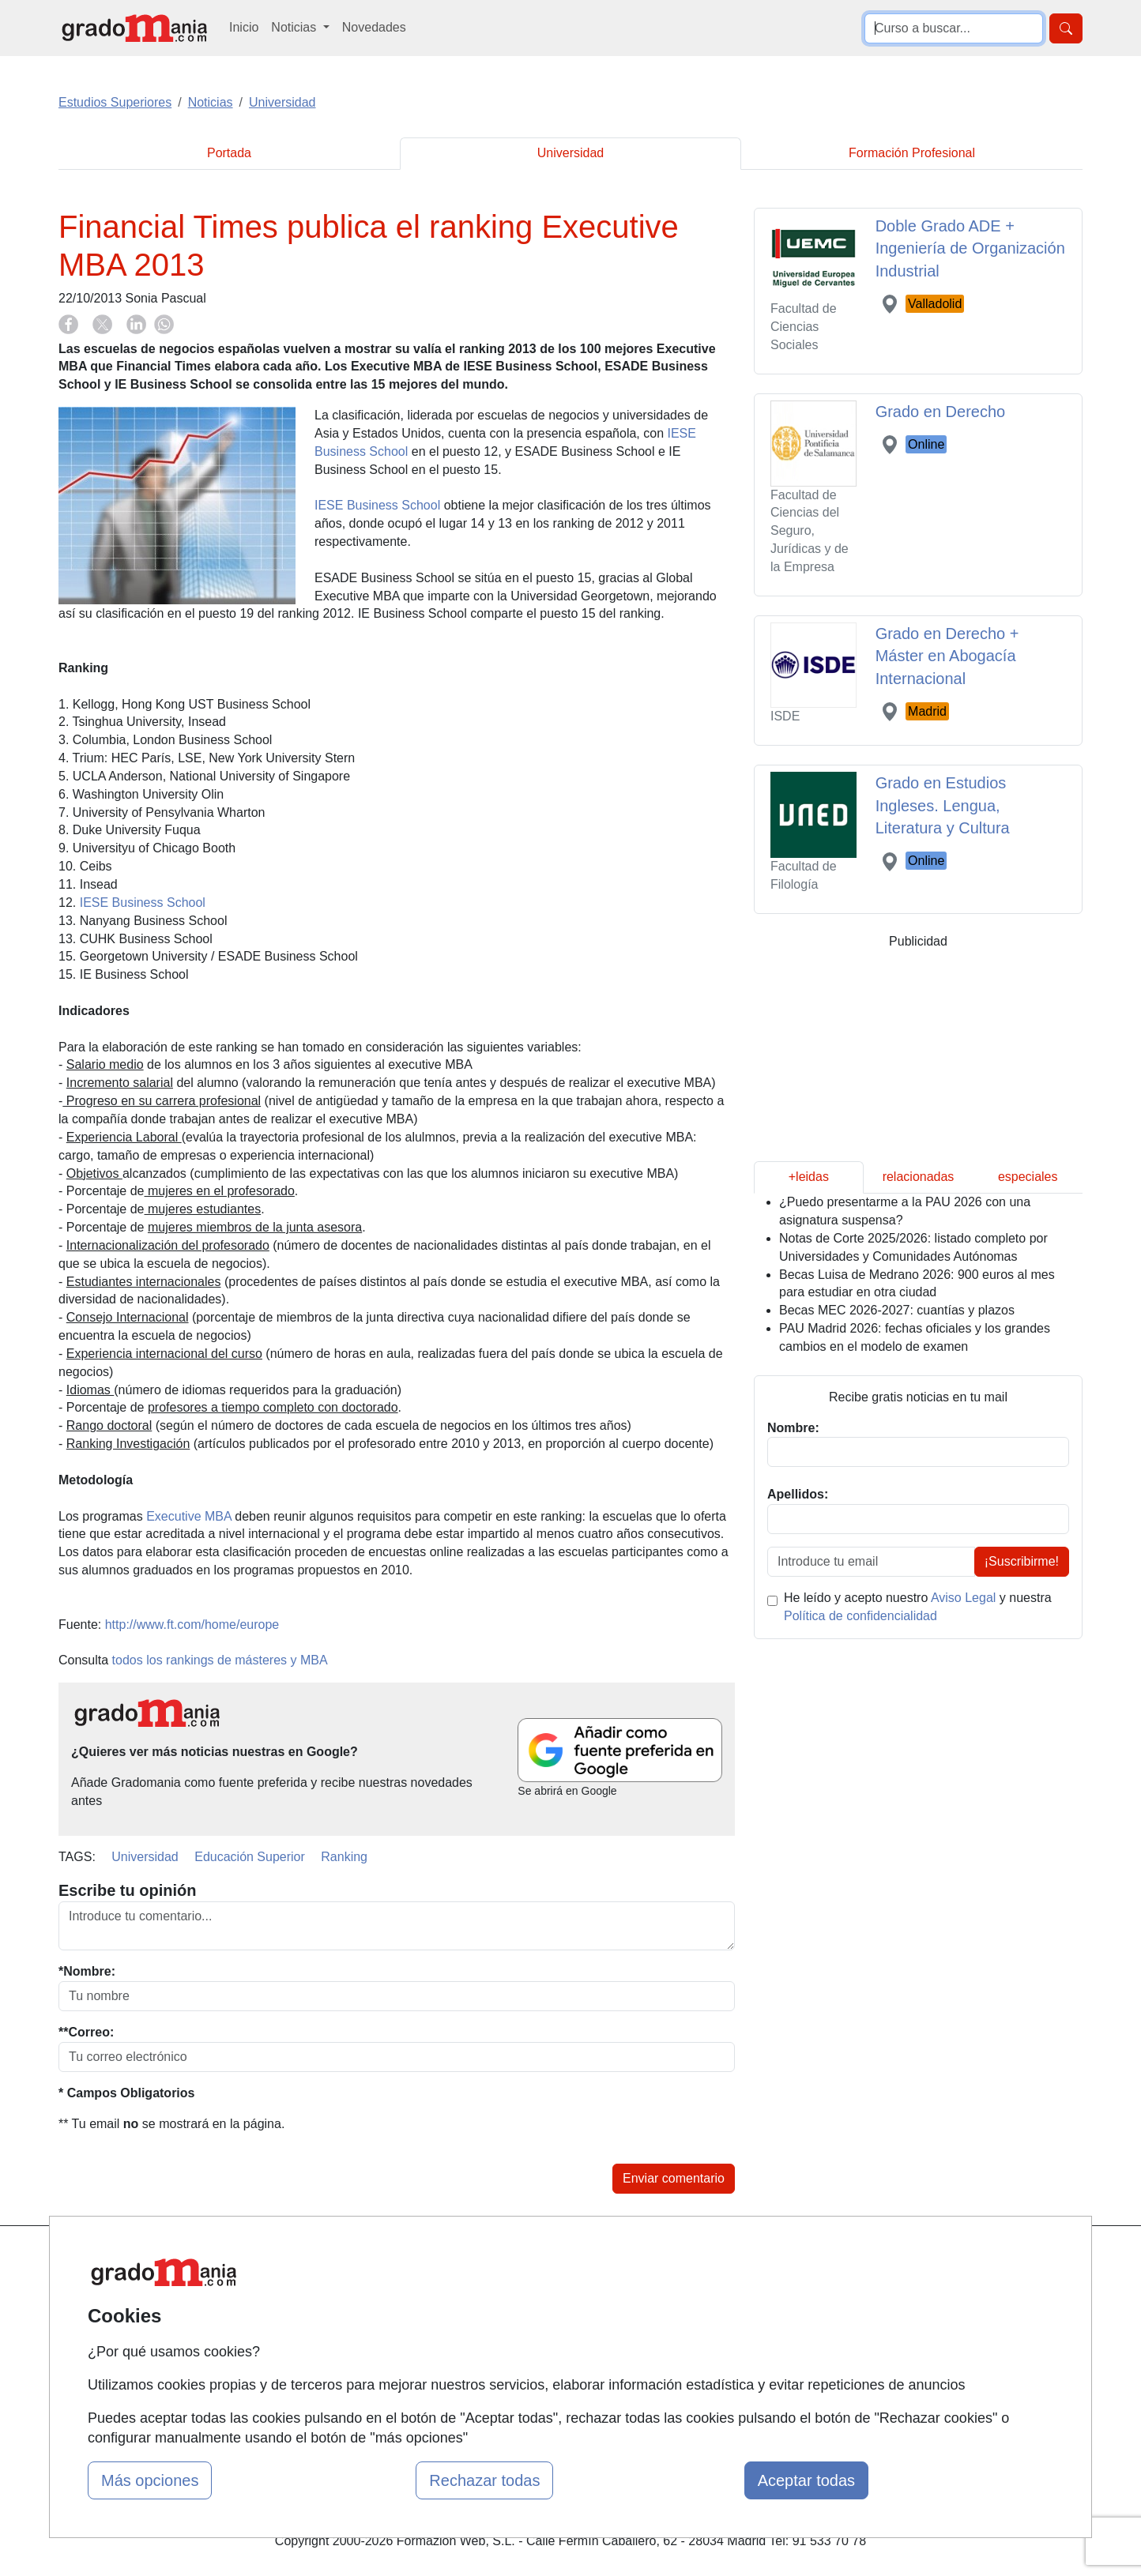  I want to click on Noticias [button], so click(295, 27).